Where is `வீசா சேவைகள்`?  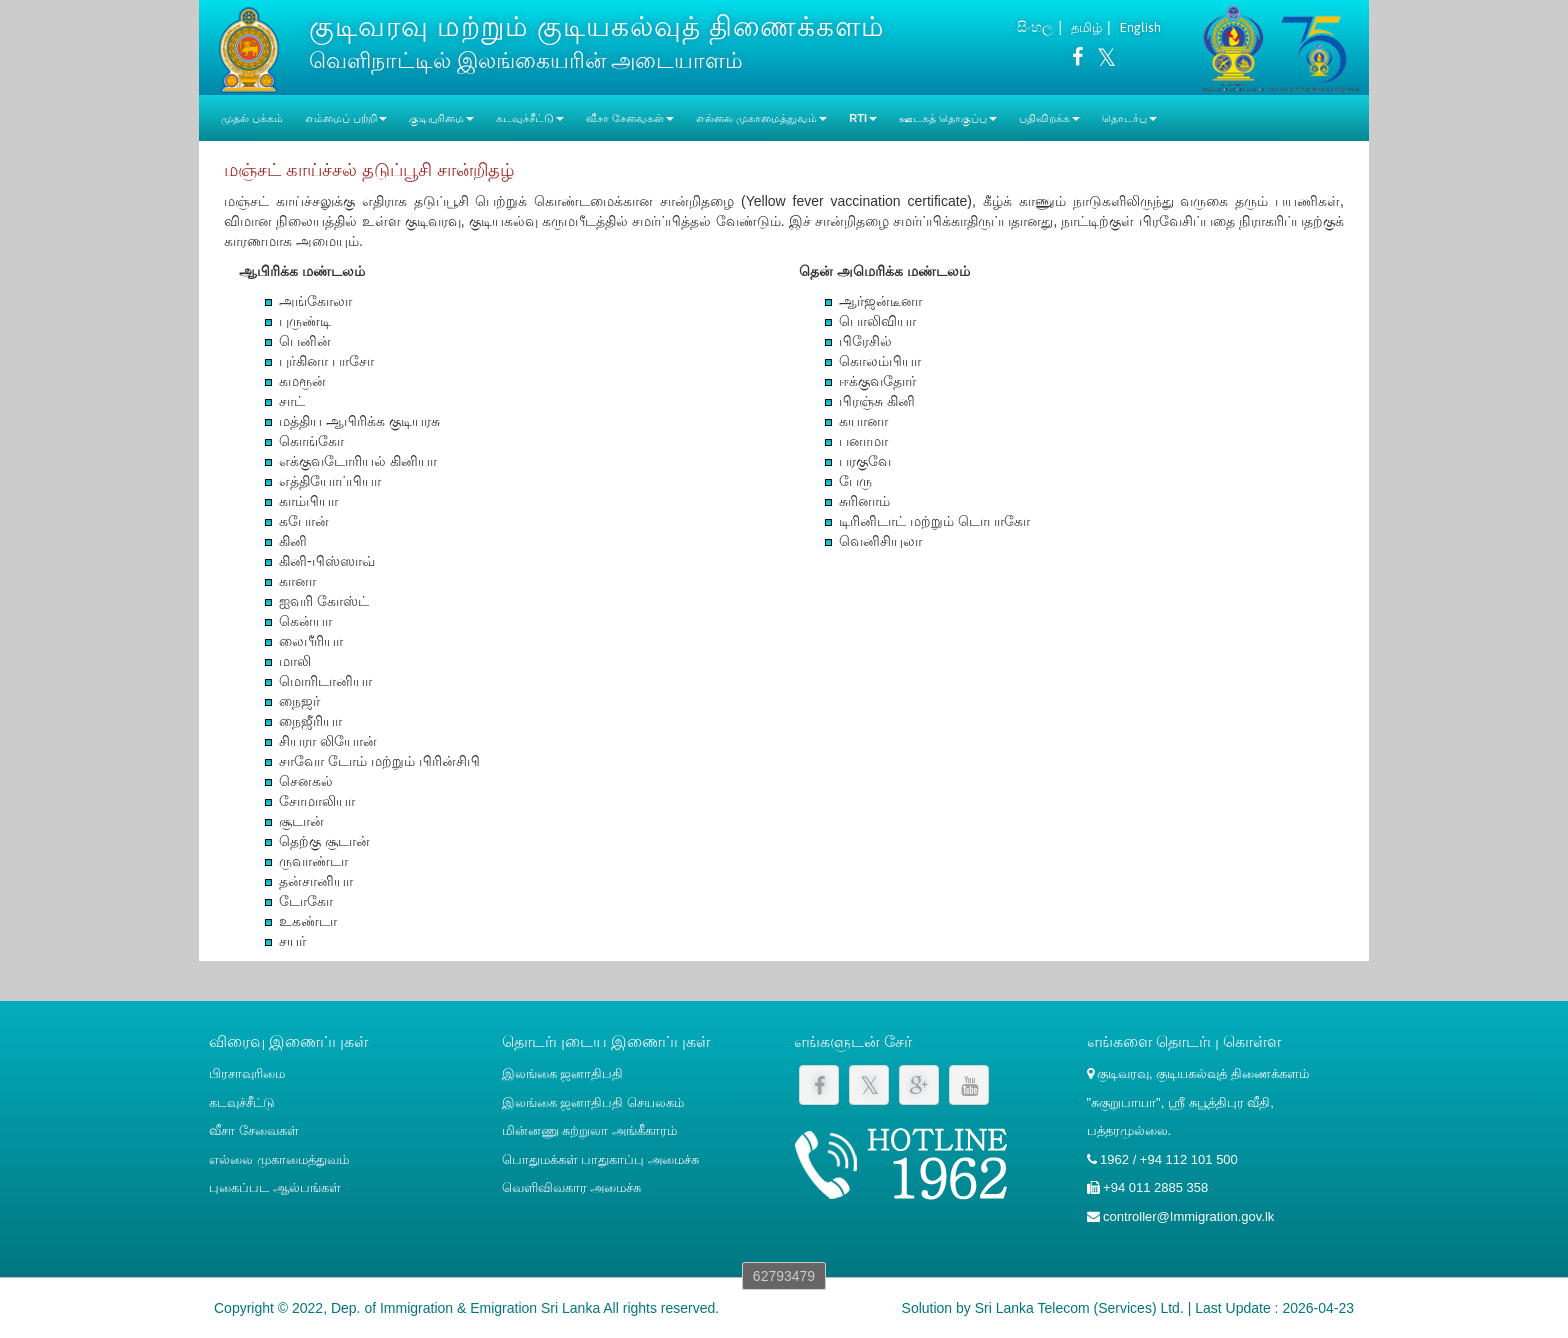 வீசா சேவைகள் is located at coordinates (254, 1130).